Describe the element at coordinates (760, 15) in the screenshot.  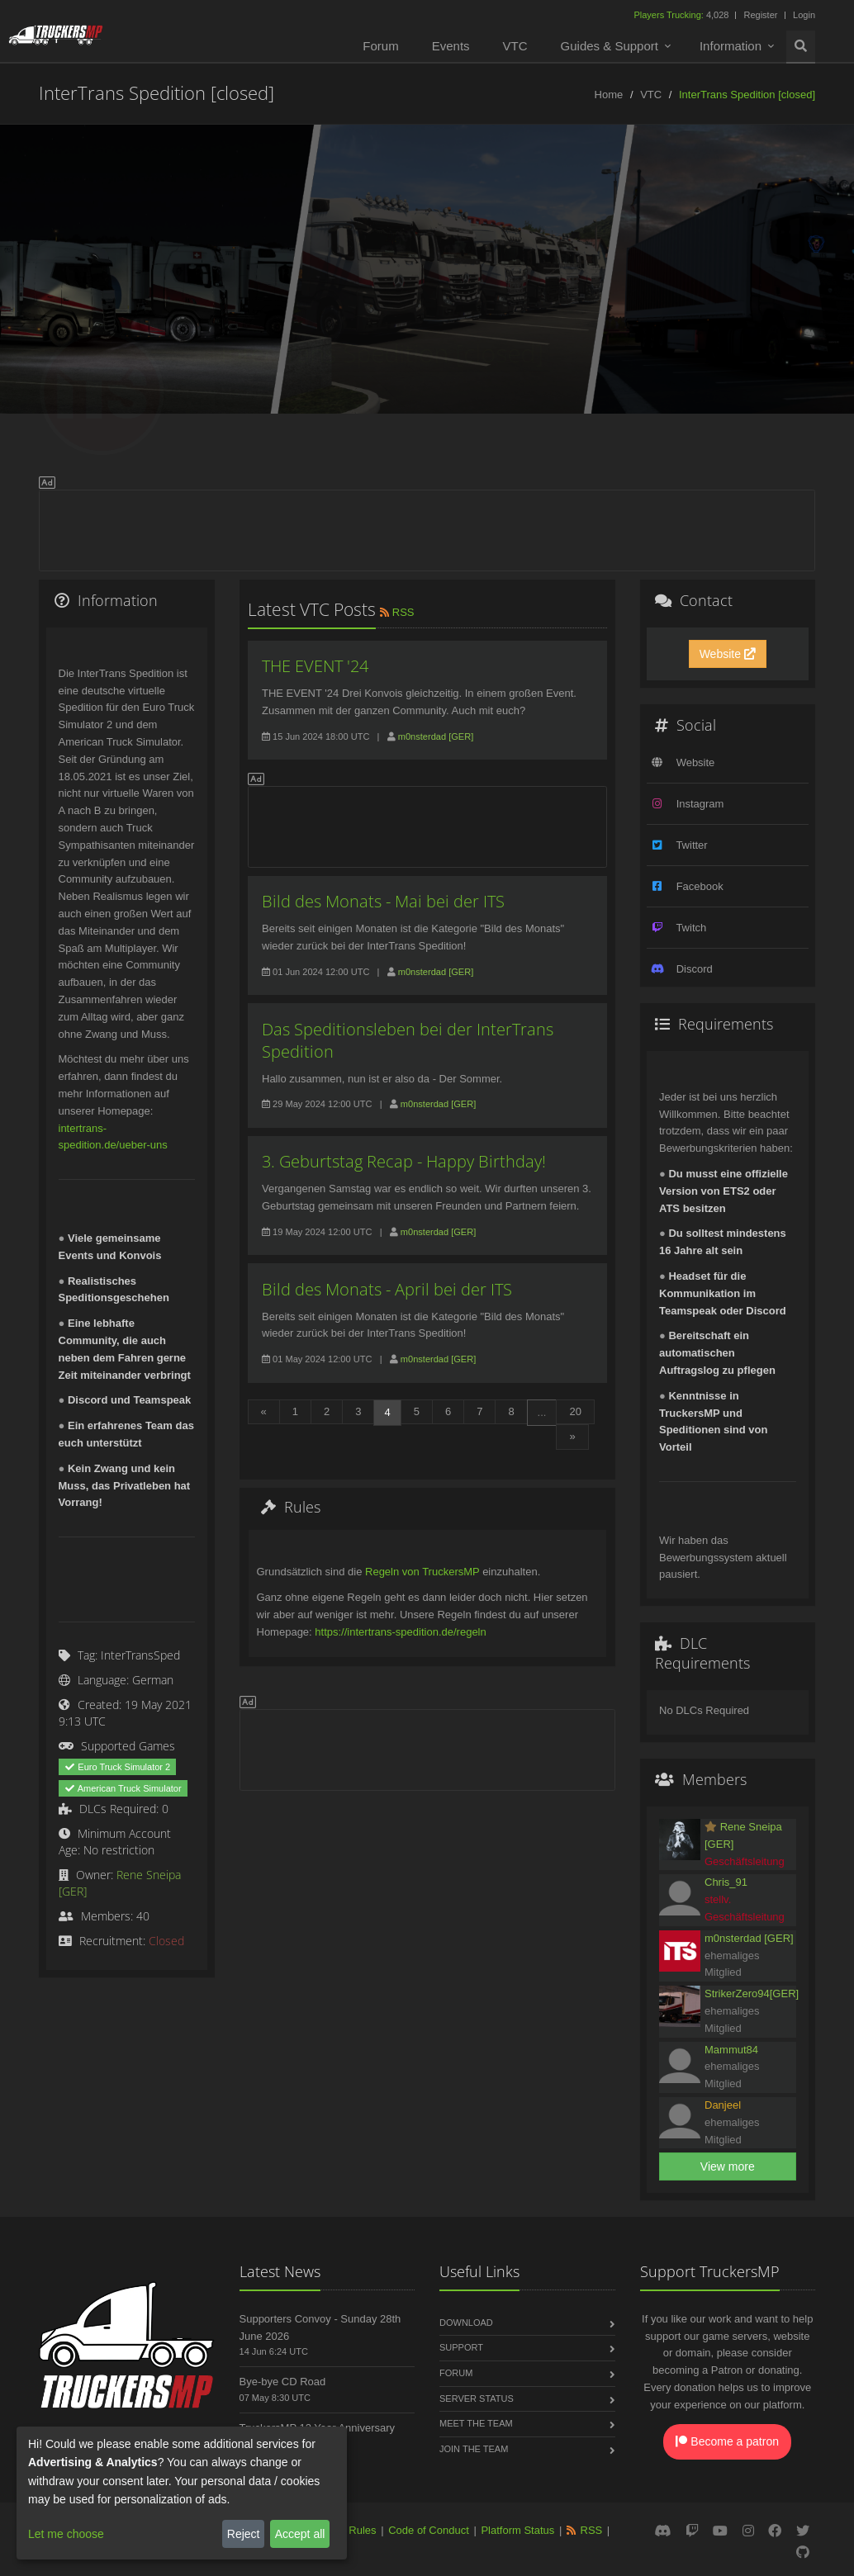
I see `Register` at that location.